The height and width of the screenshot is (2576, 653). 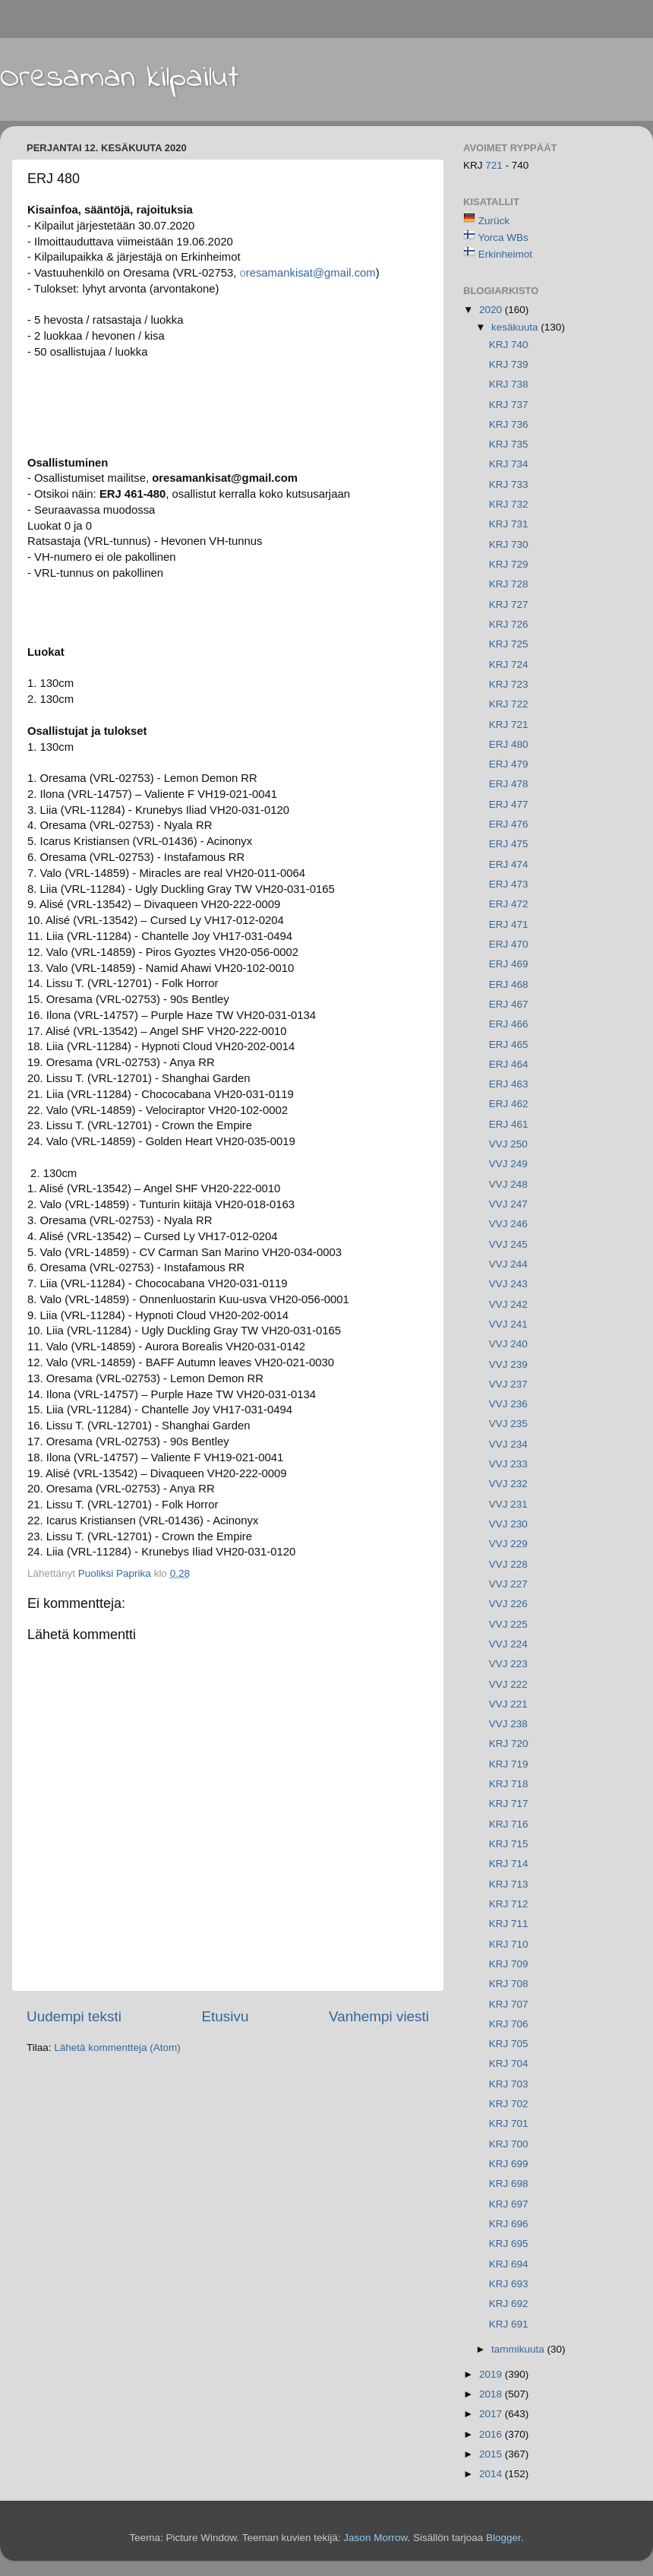 What do you see at coordinates (508, 2303) in the screenshot?
I see `KRJ 692` at bounding box center [508, 2303].